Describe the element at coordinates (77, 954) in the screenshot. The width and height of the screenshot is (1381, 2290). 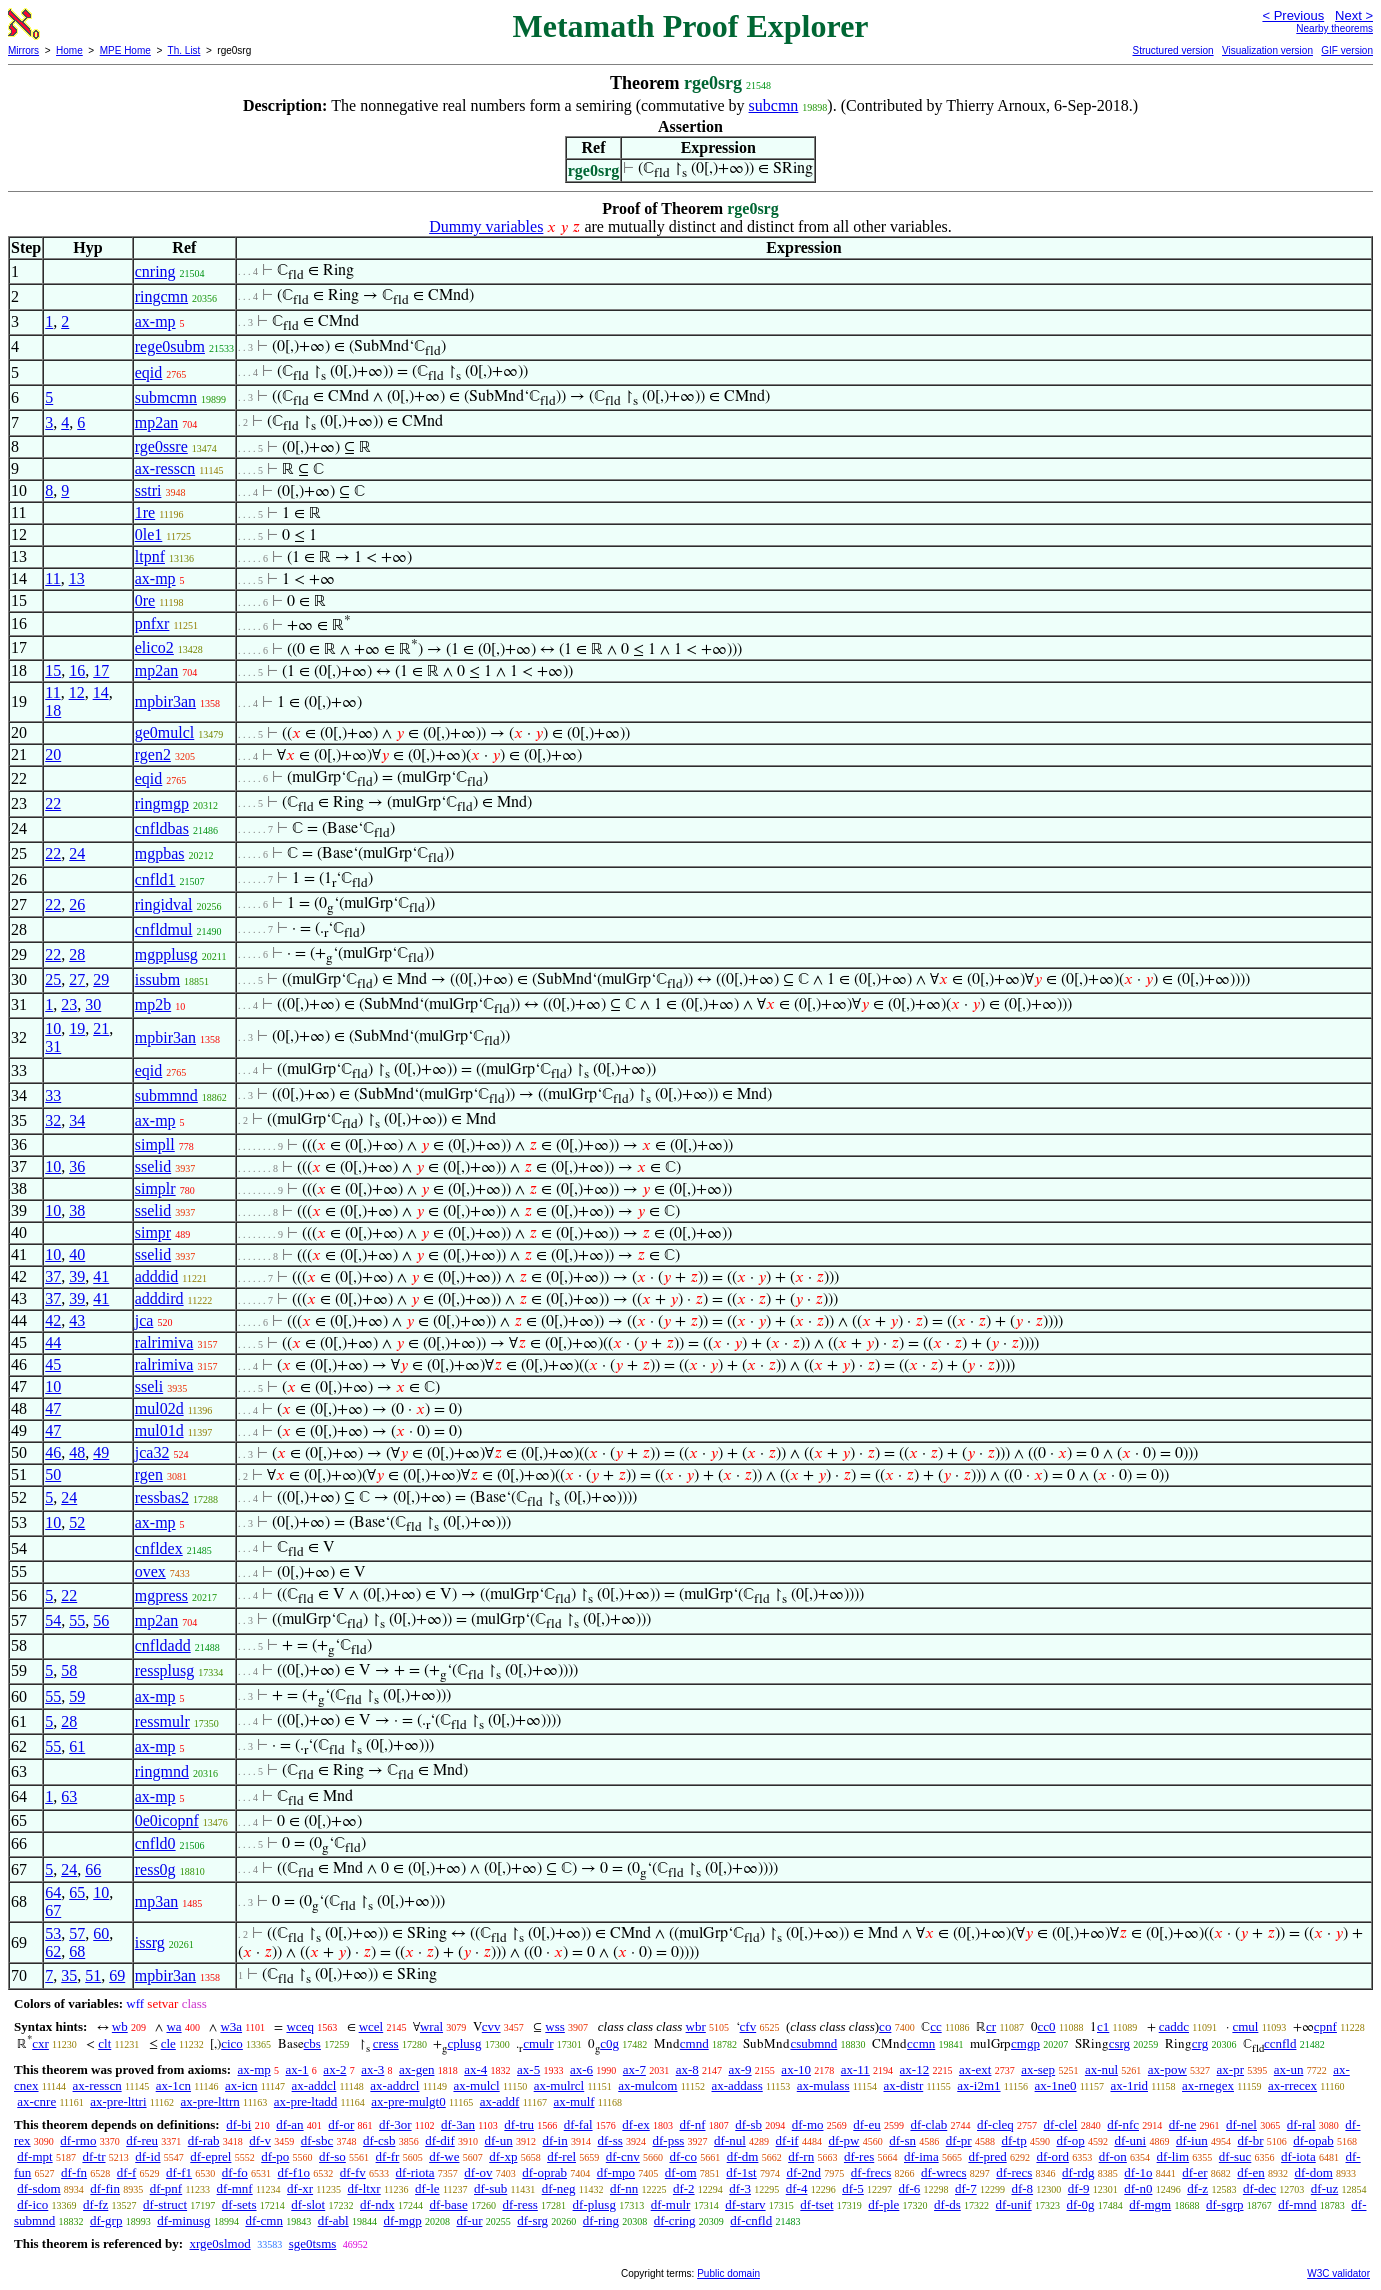
I see `28` at that location.